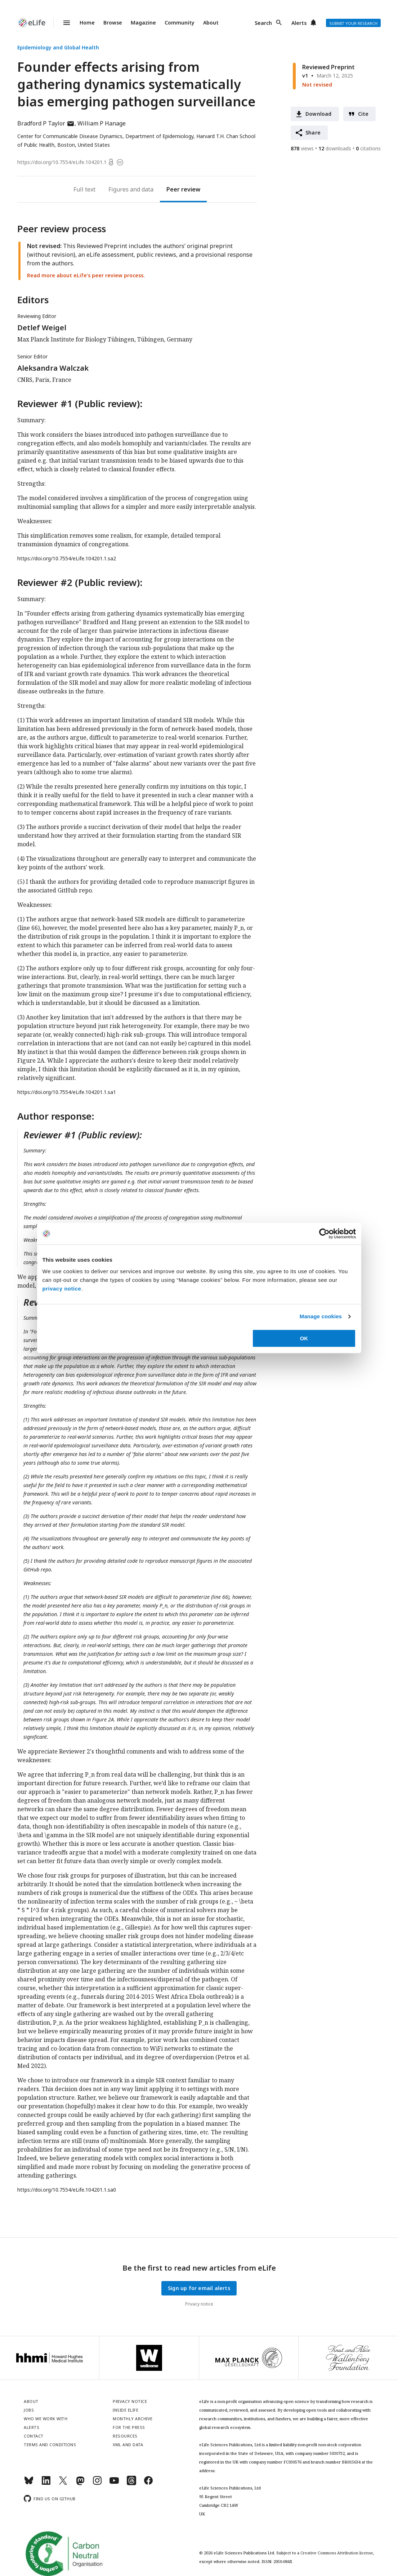 Image resolution: width=398 pixels, height=2576 pixels. What do you see at coordinates (129, 2427) in the screenshot?
I see `For the press` at bounding box center [129, 2427].